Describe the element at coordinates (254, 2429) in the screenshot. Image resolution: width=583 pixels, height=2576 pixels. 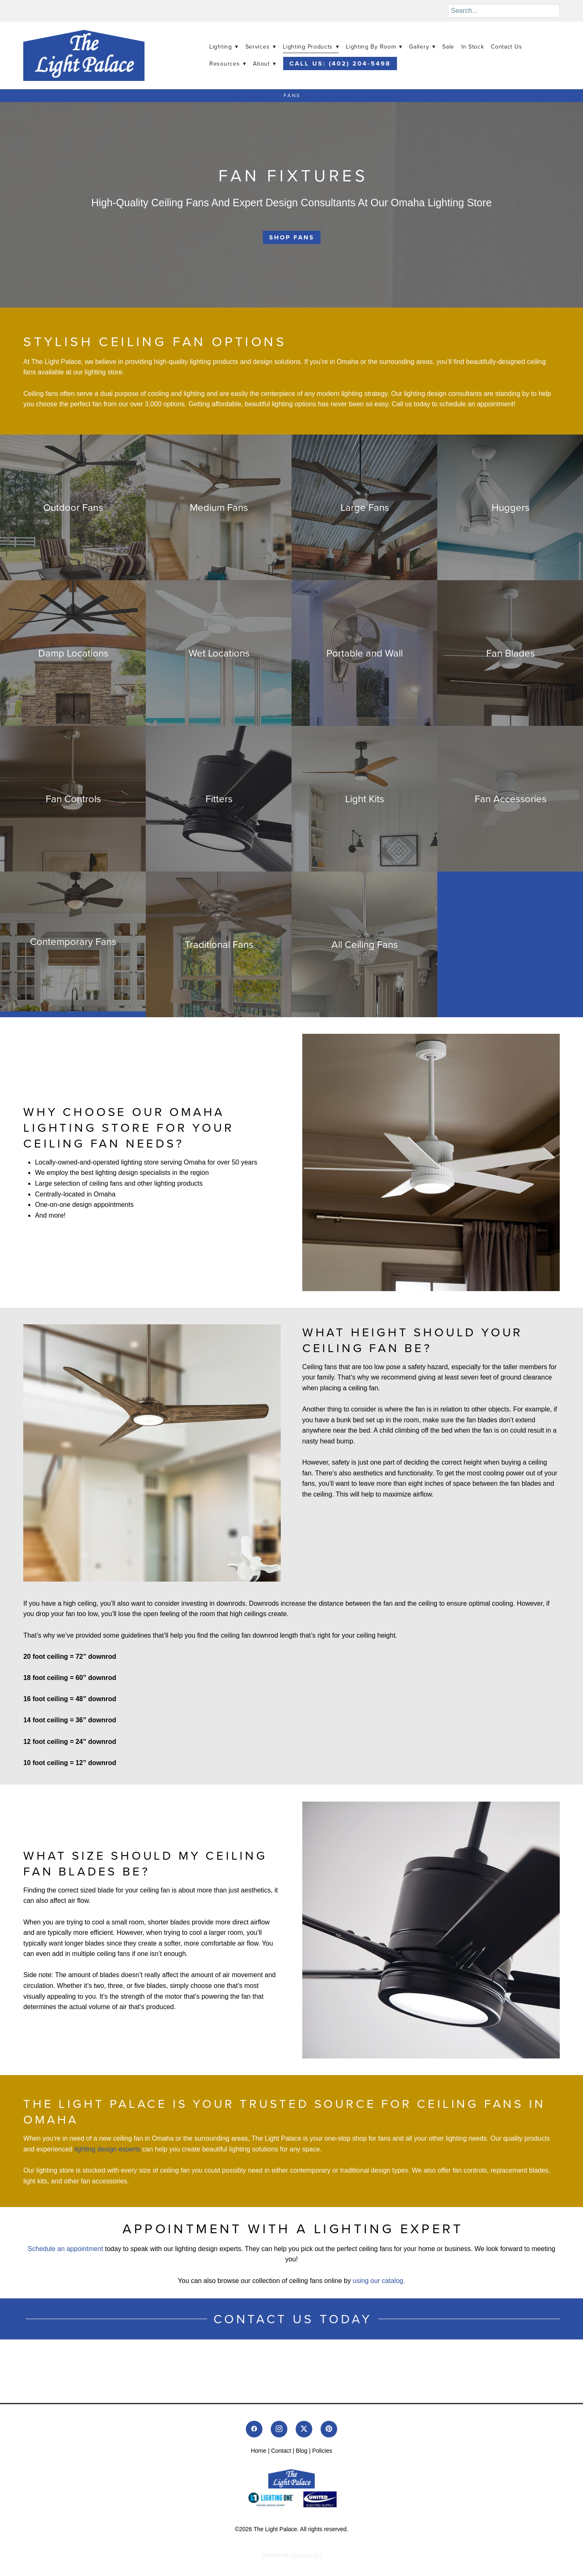
I see `[facebook]` at that location.